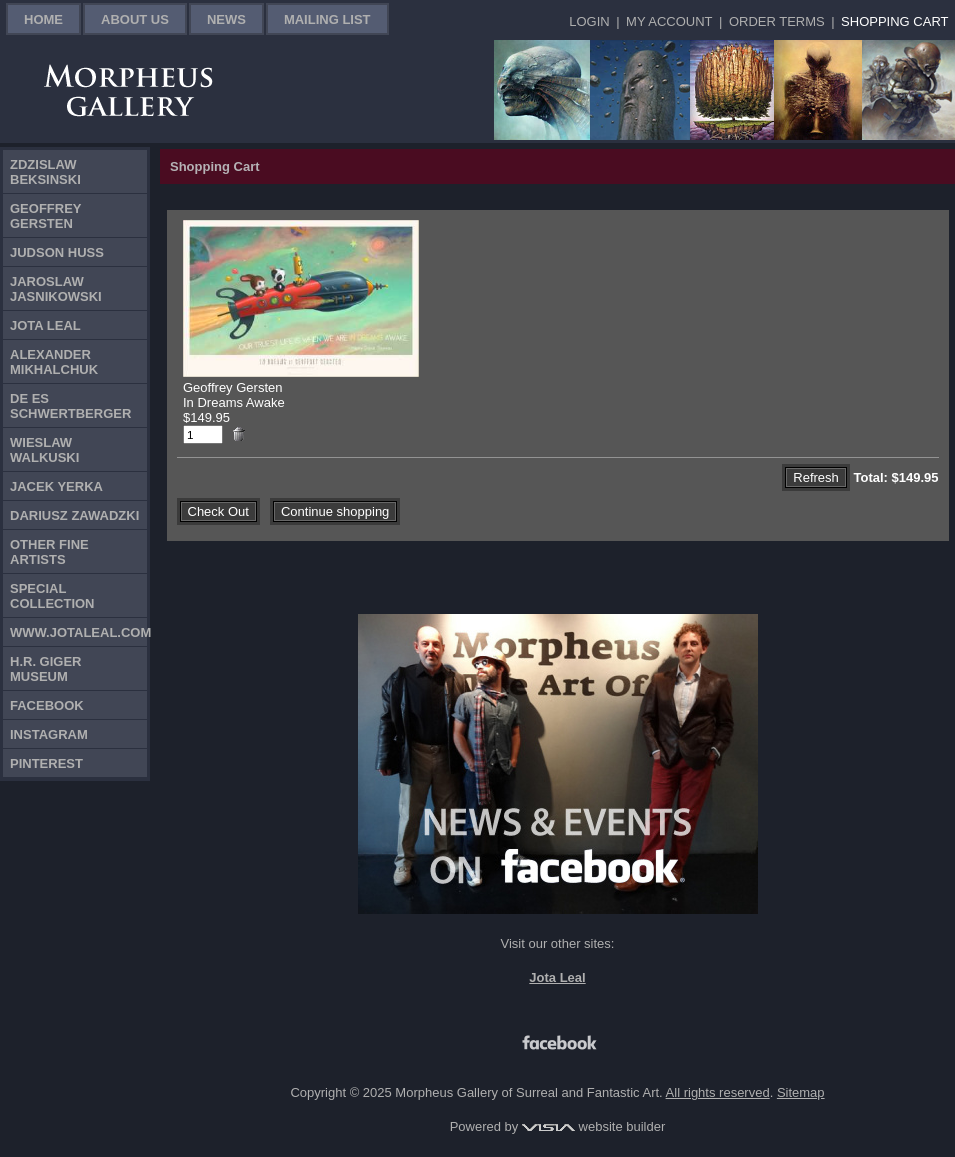 The image size is (955, 1157). I want to click on Special Collection, so click(52, 596).